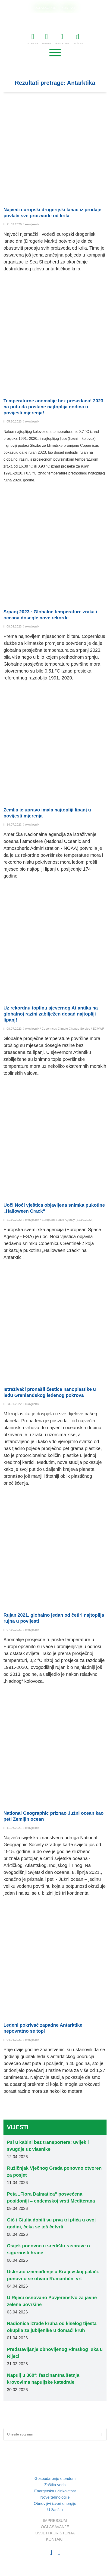 The width and height of the screenshot is (110, 2576). What do you see at coordinates (55, 2478) in the screenshot?
I see `Gospodarenje otpadom` at bounding box center [55, 2478].